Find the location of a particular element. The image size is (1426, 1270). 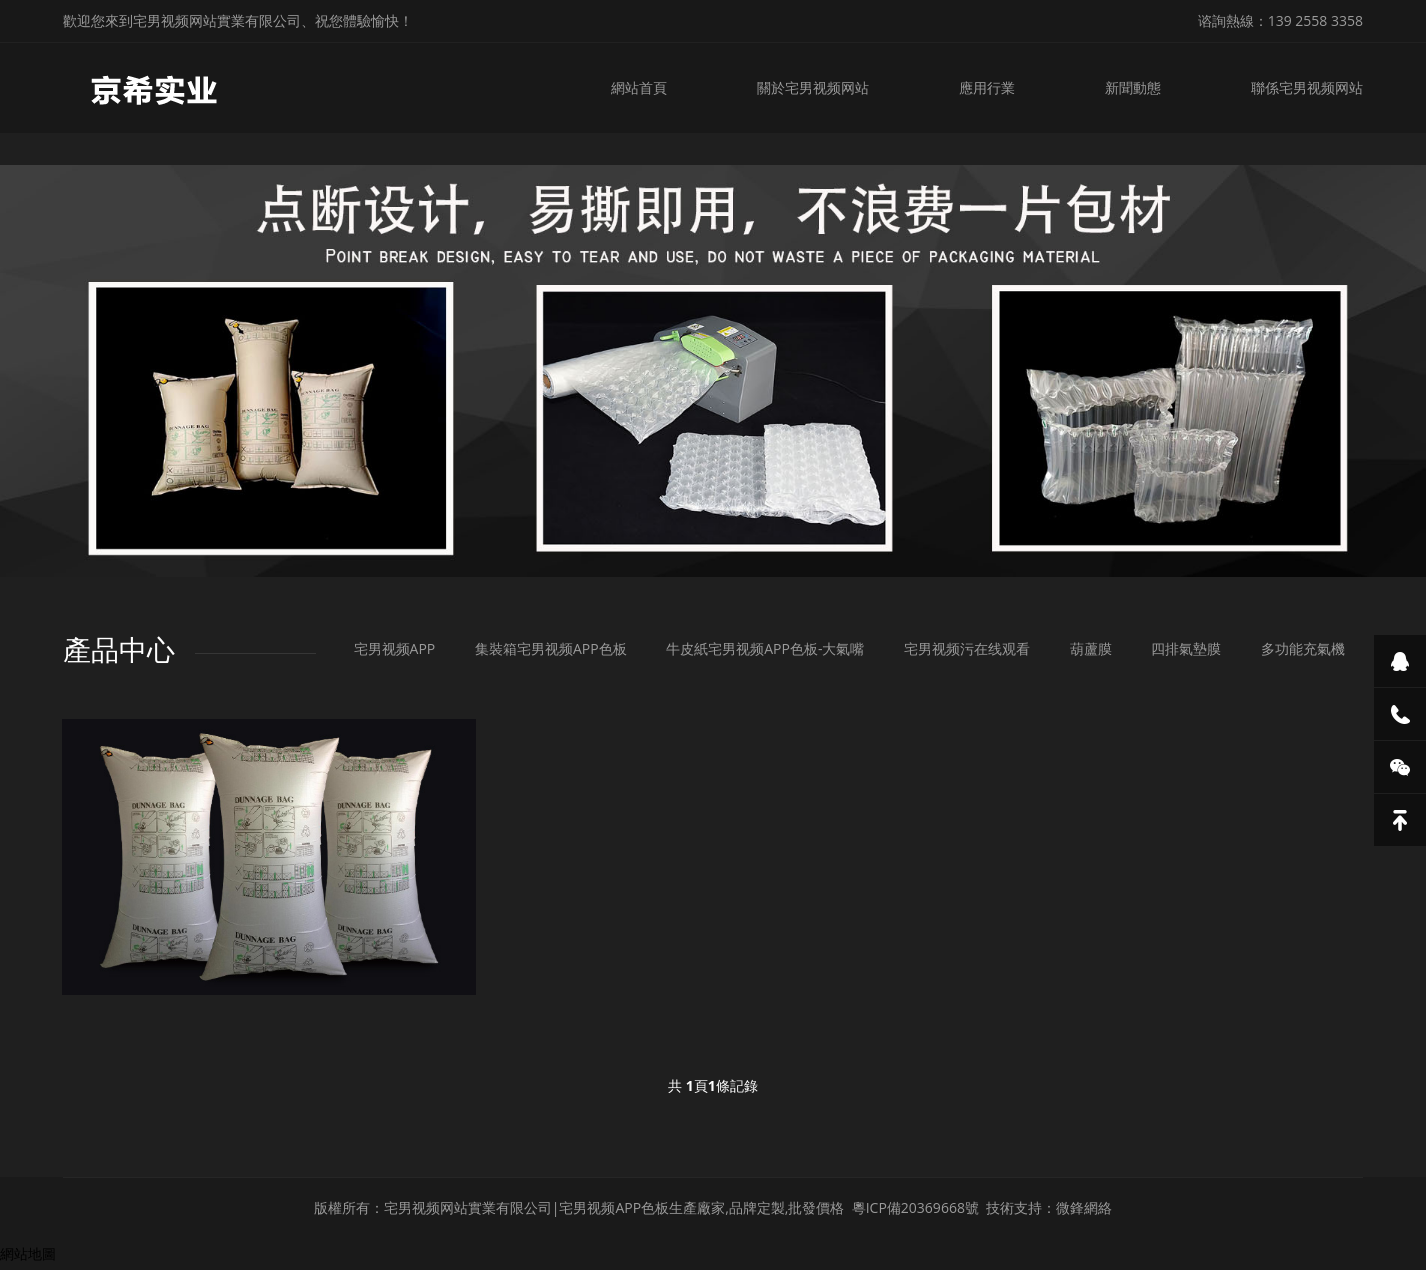

網站首頁 is located at coordinates (639, 87).